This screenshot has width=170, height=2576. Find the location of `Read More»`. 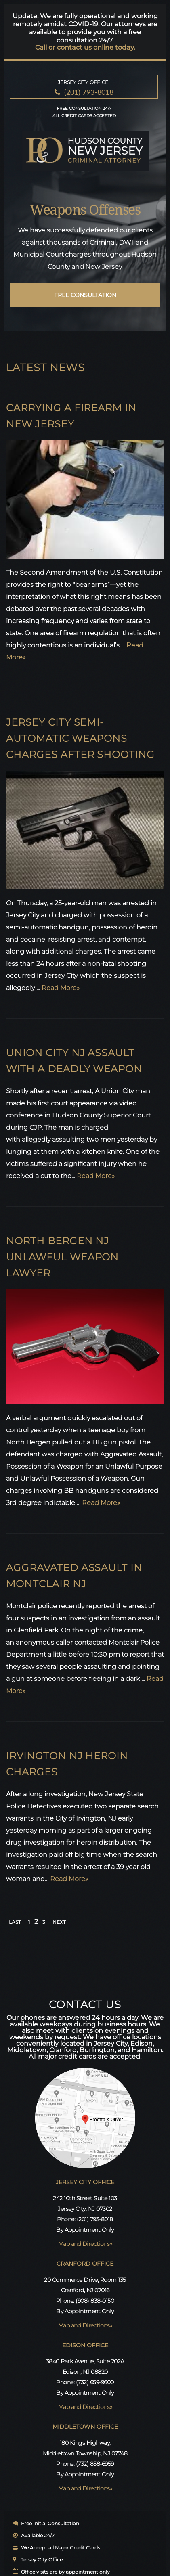

Read More» is located at coordinates (61, 988).